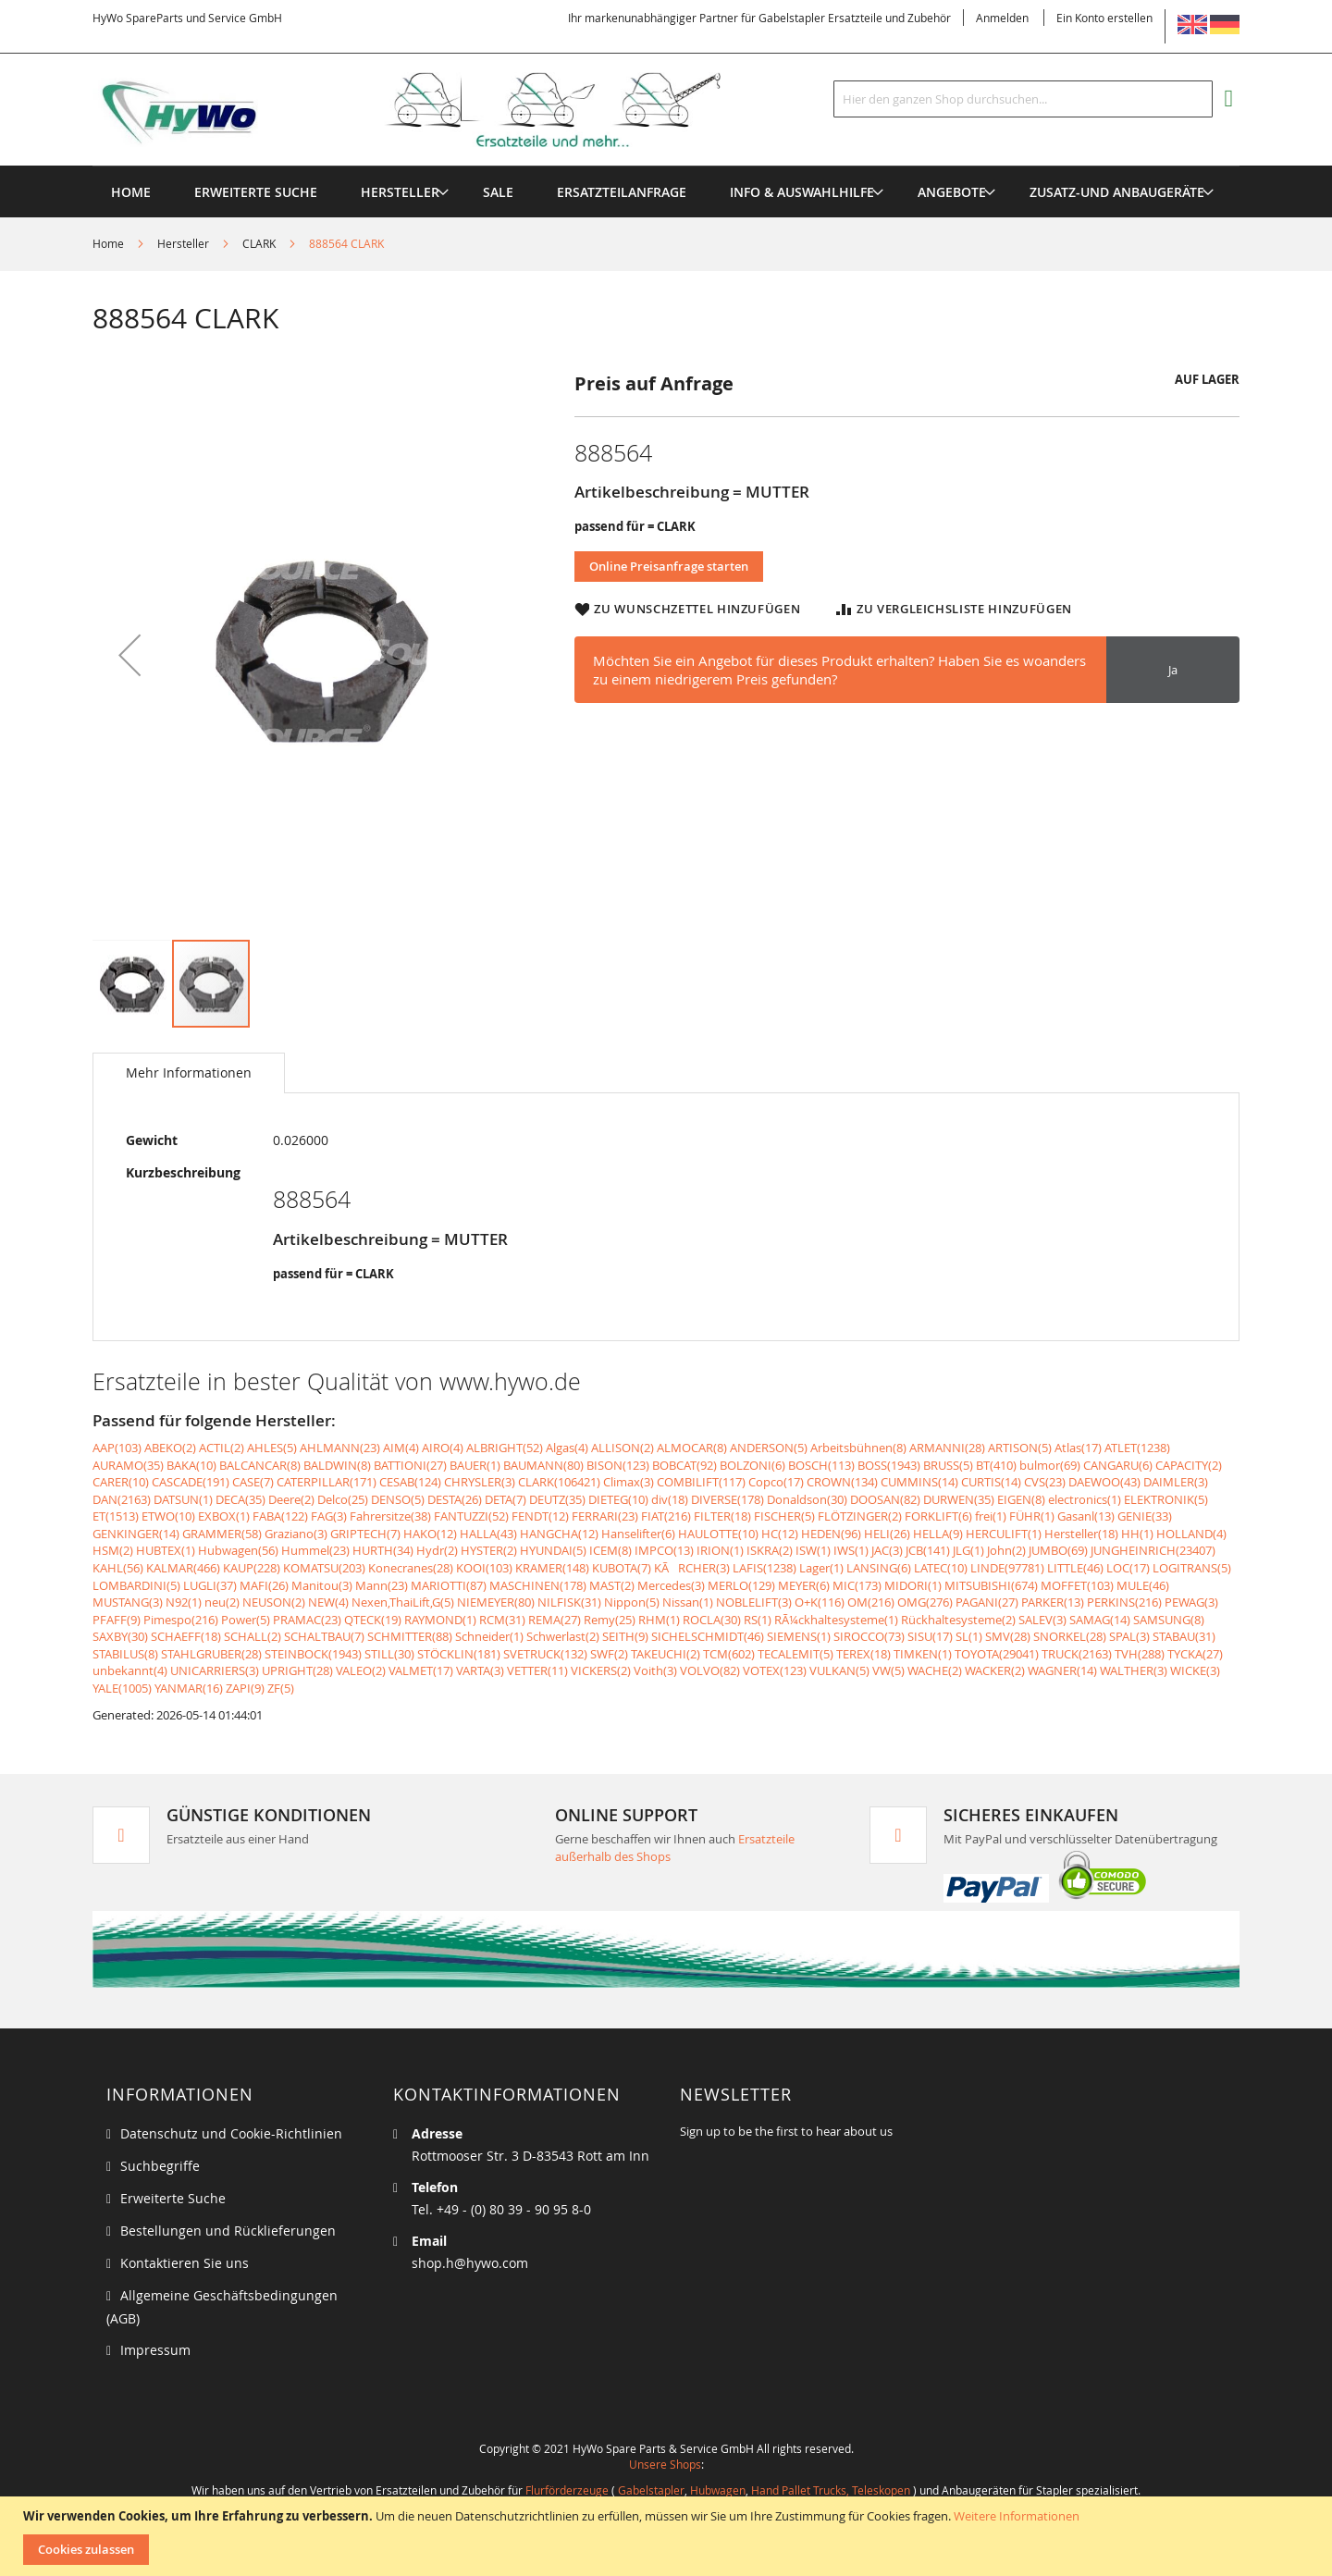 This screenshot has height=2576, width=1332. Describe the element at coordinates (488, 1533) in the screenshot. I see `HALLA(43)` at that location.